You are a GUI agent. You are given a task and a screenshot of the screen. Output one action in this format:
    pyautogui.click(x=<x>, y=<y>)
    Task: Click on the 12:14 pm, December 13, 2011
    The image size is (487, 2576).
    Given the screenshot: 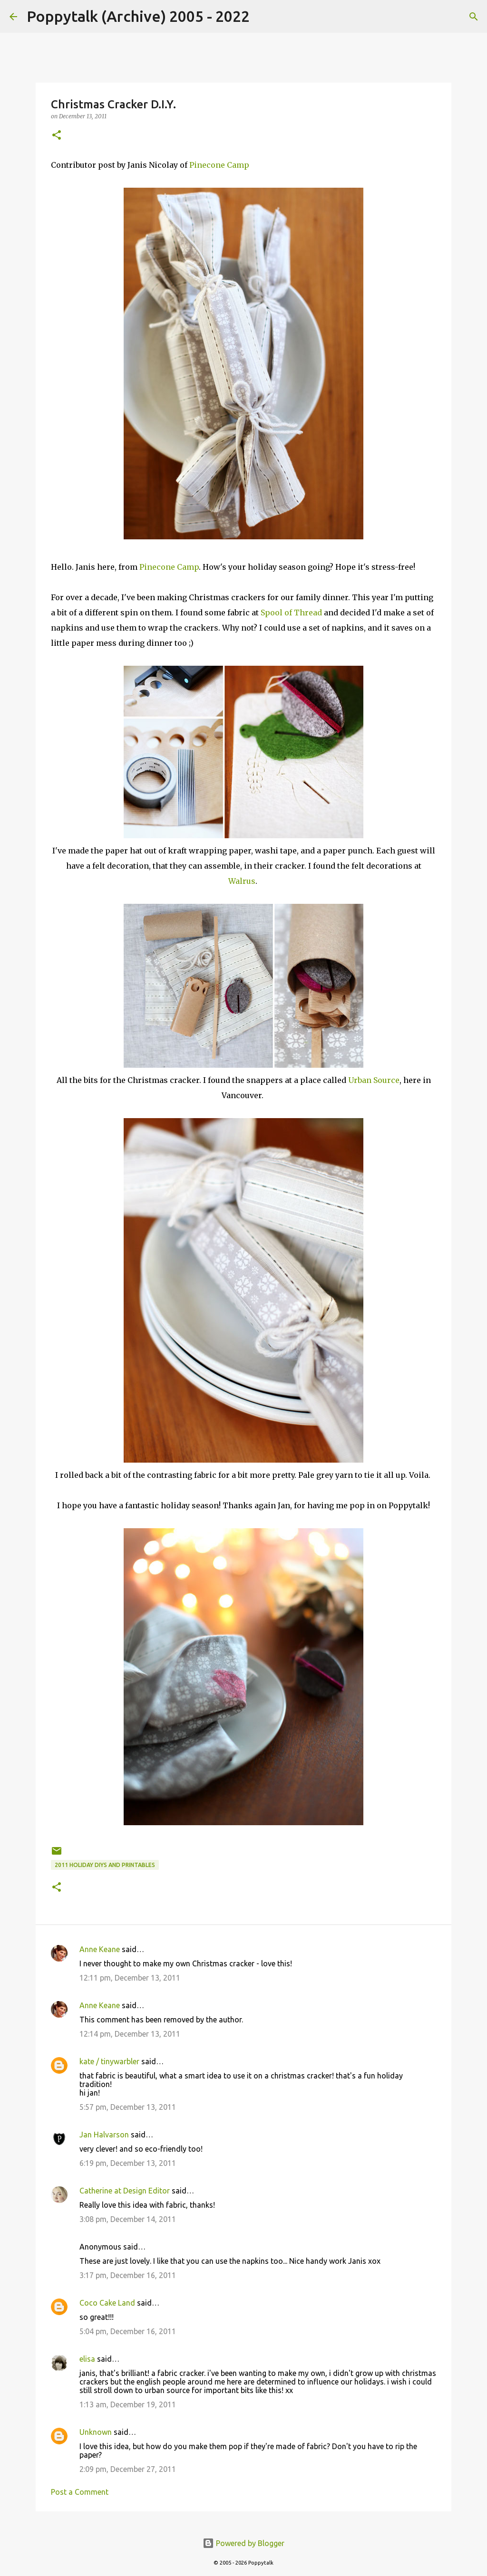 What is the action you would take?
    pyautogui.click(x=129, y=2034)
    